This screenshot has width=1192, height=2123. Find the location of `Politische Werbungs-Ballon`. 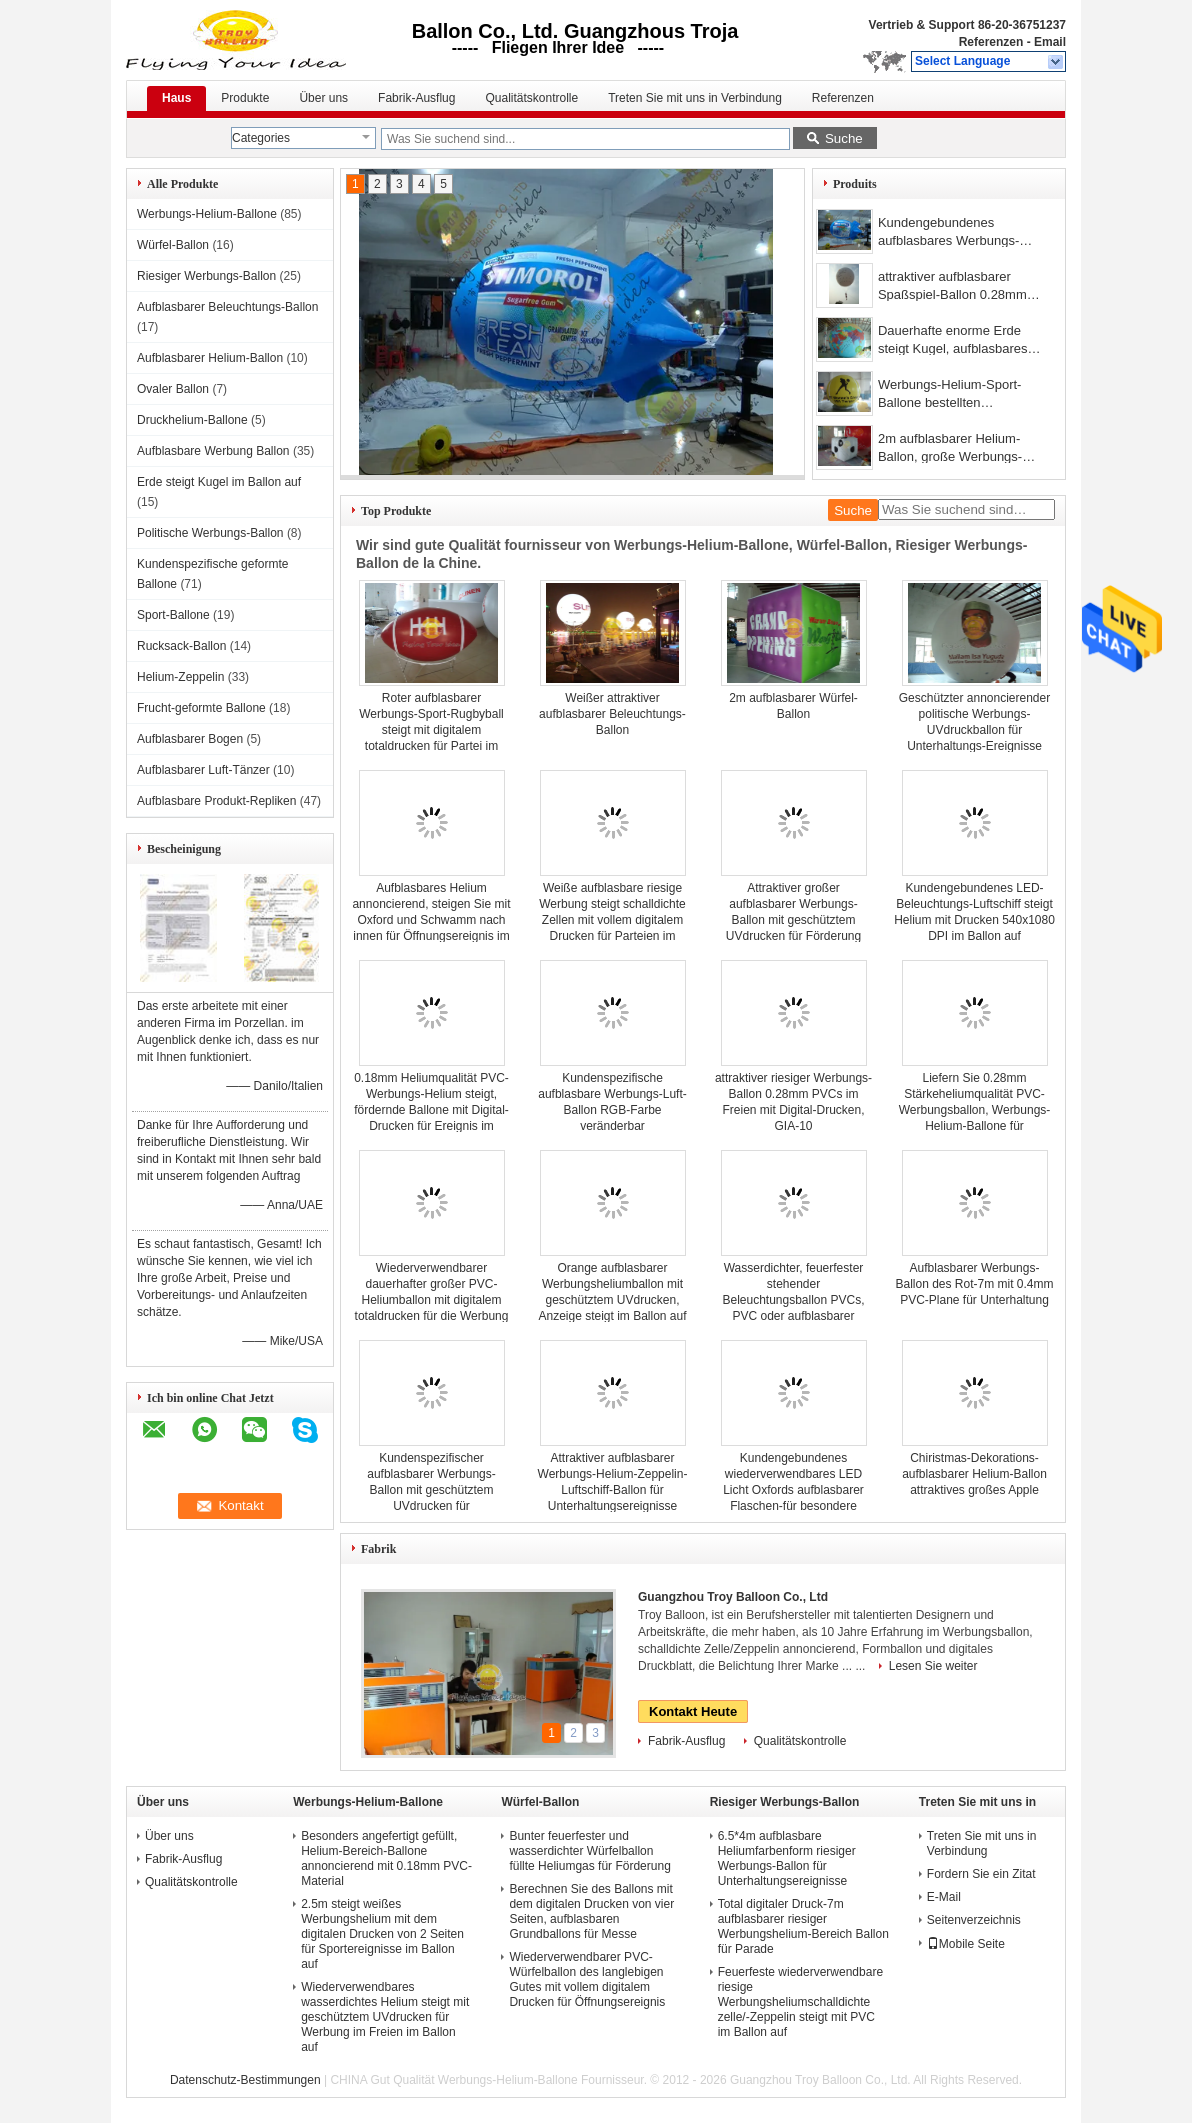

Politische Werbungs-Ballon is located at coordinates (210, 533).